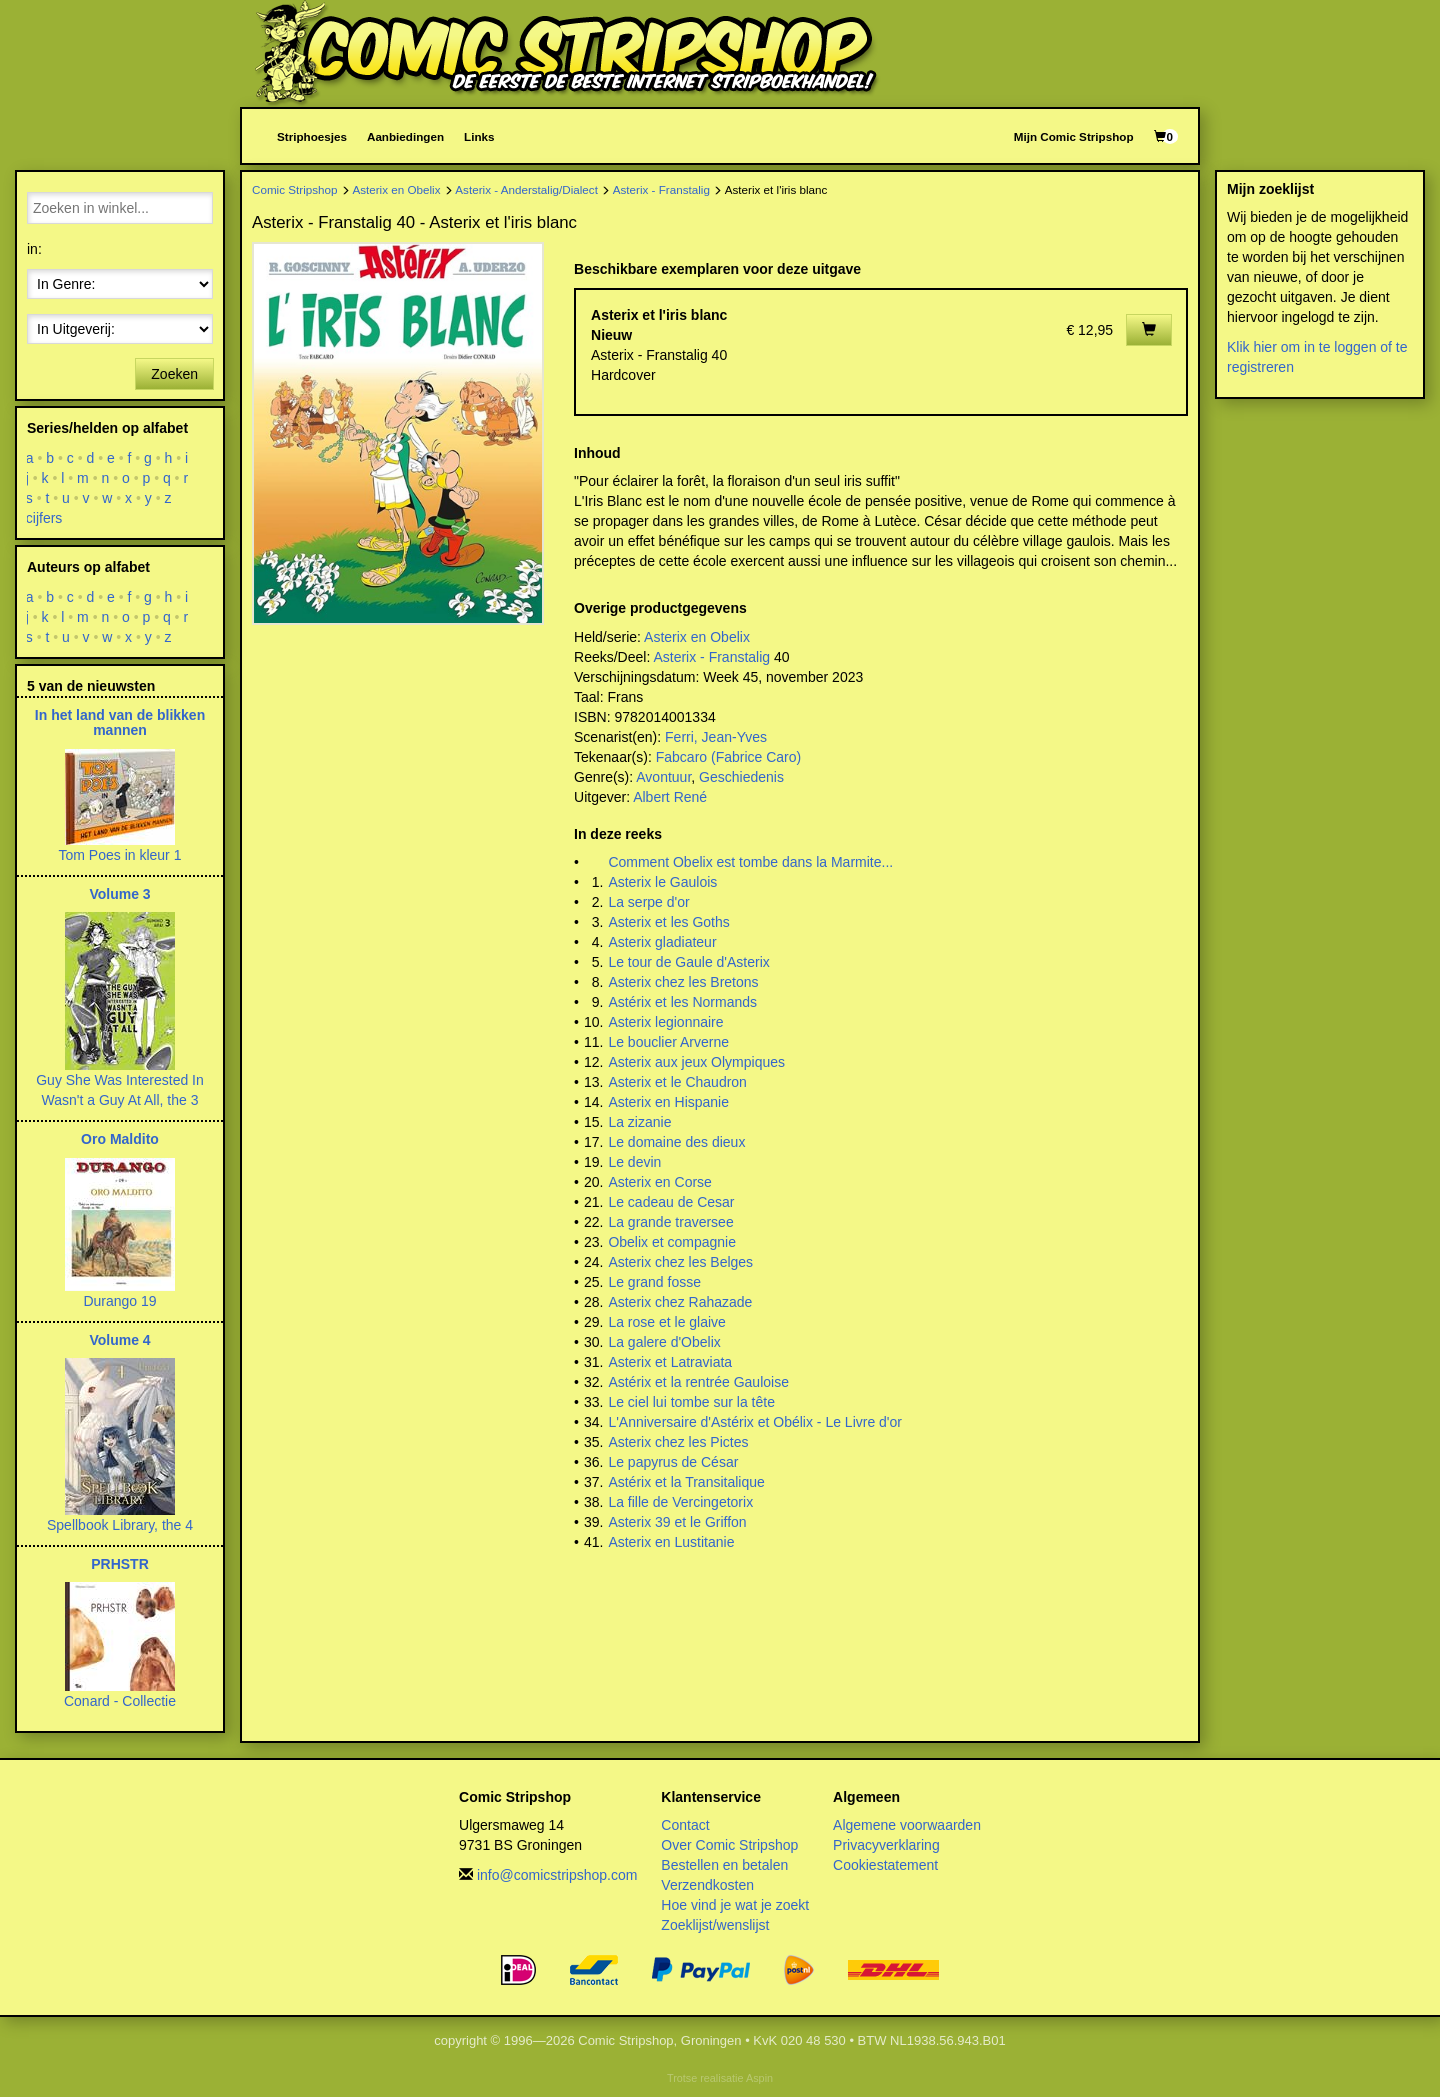  What do you see at coordinates (741, 777) in the screenshot?
I see `Geschiedenis` at bounding box center [741, 777].